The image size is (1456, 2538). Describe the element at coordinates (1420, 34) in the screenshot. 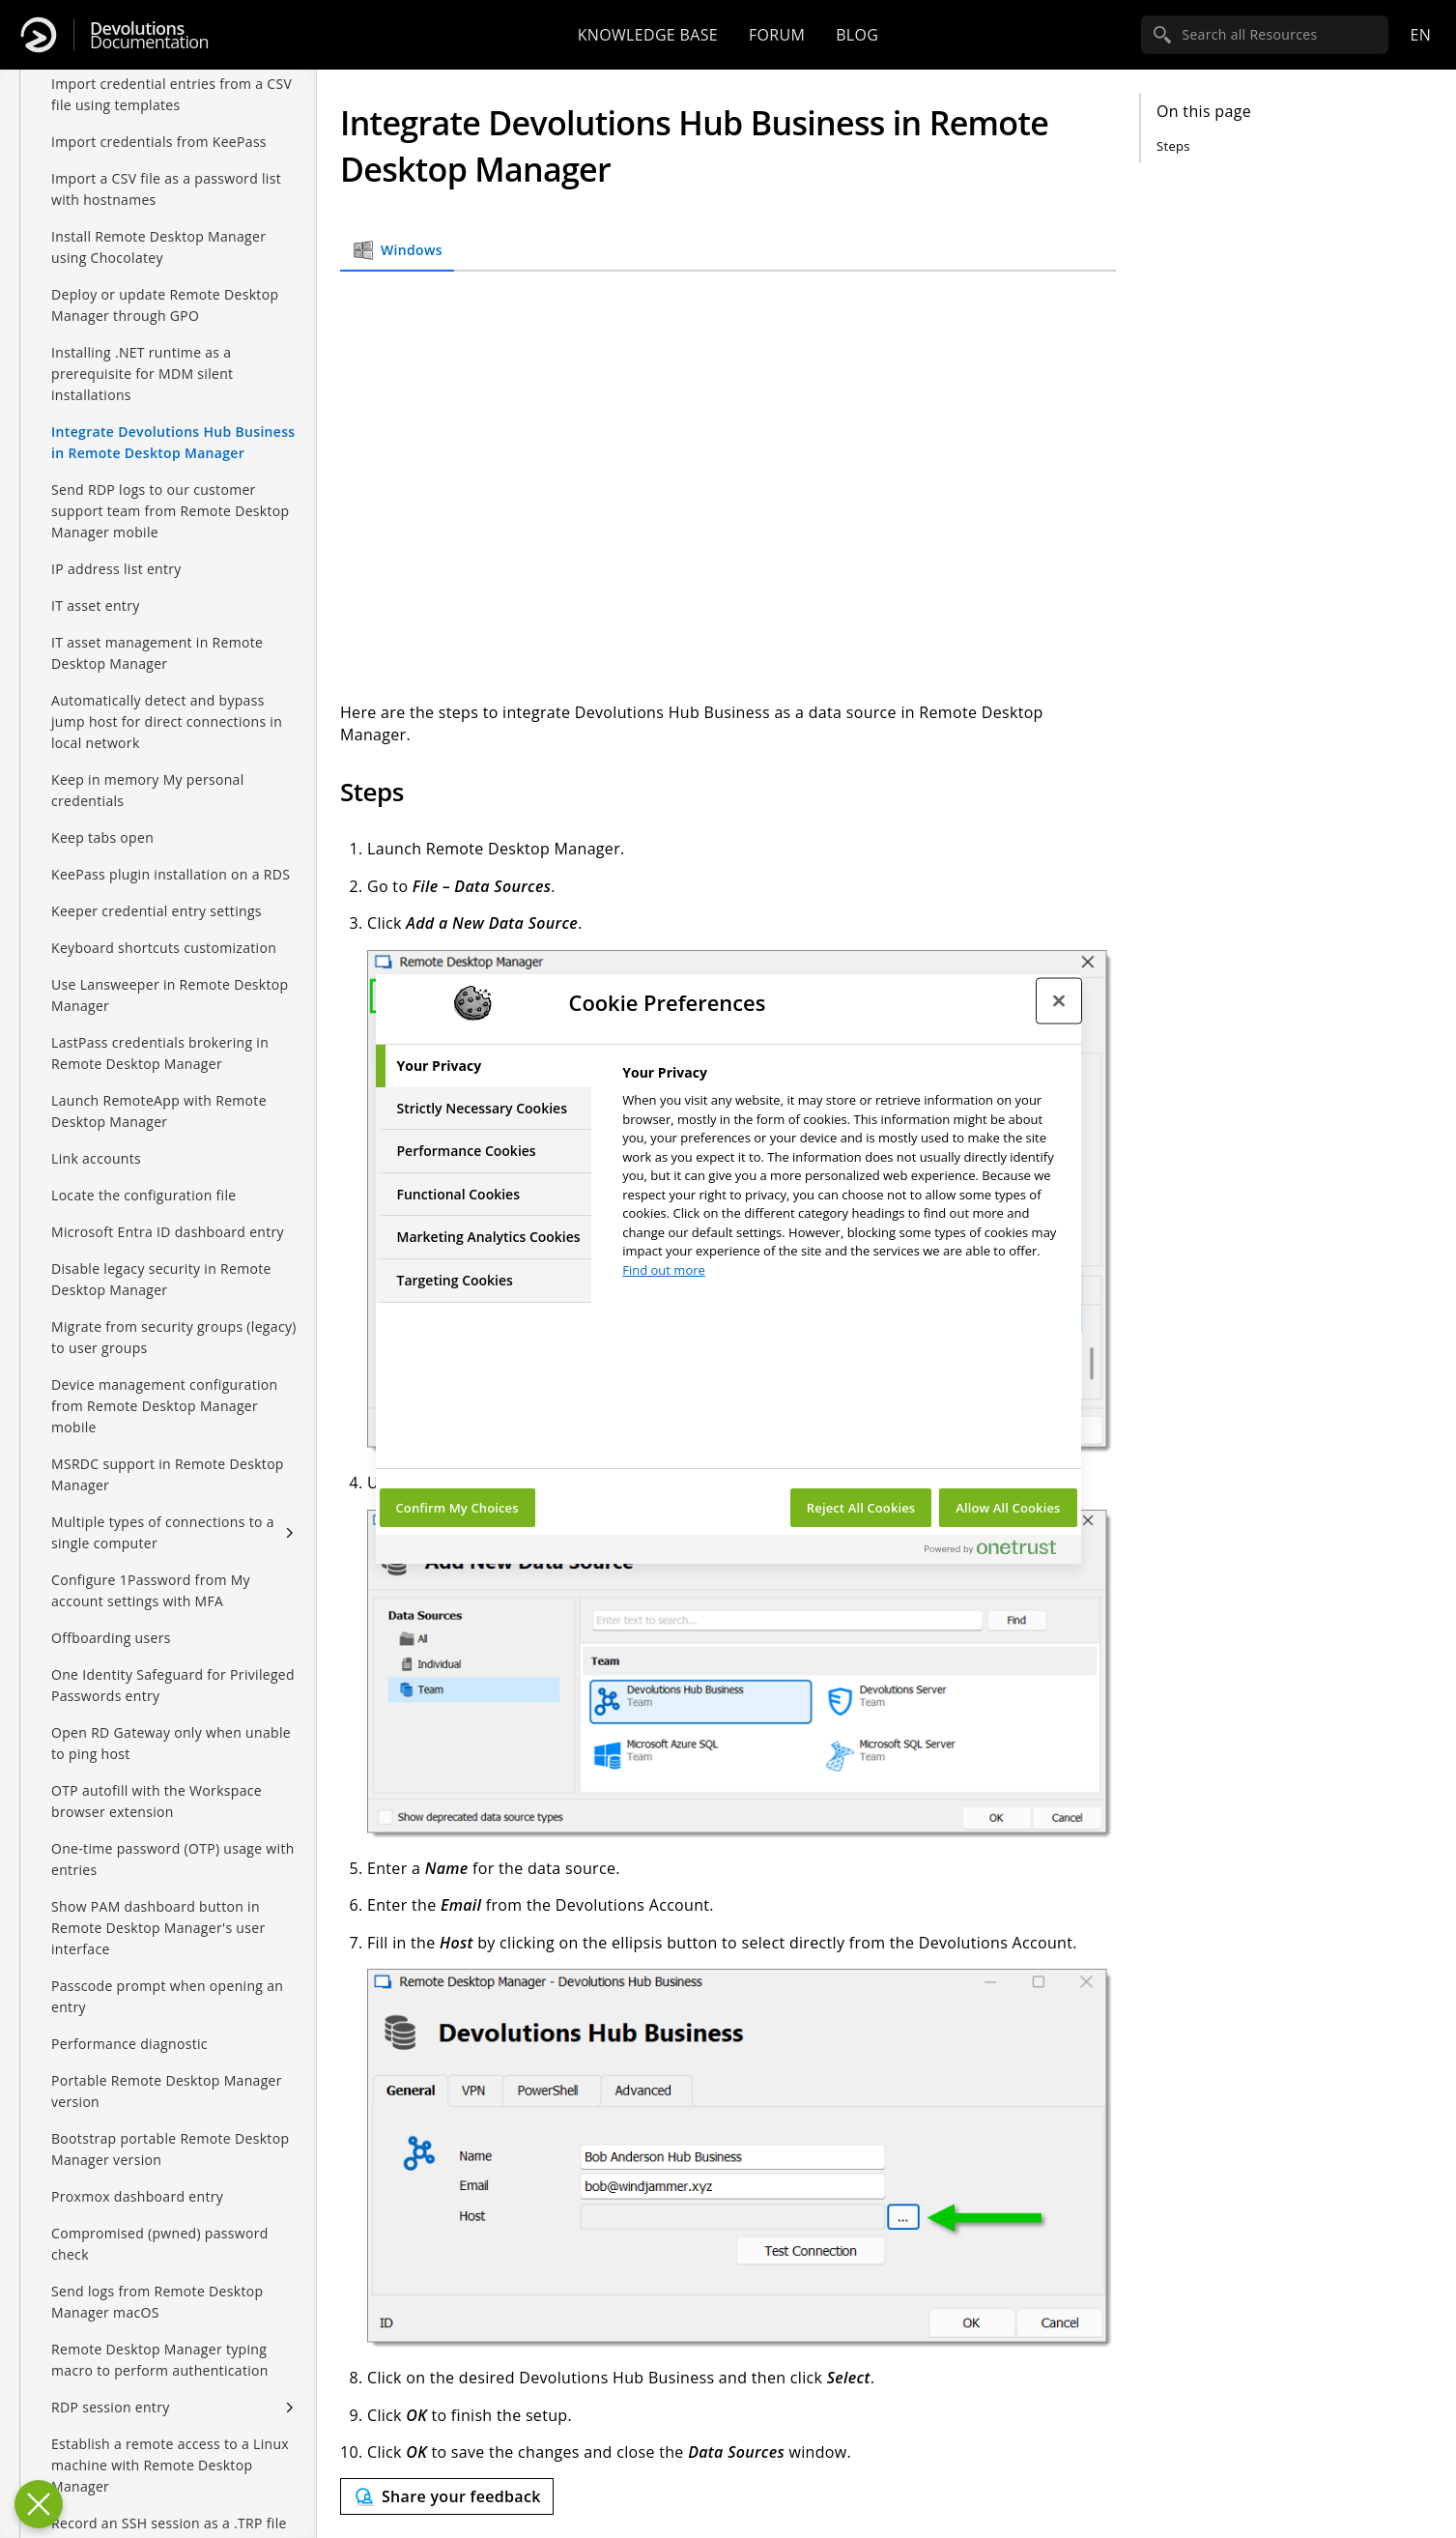

I see `en [Open language selection]` at that location.